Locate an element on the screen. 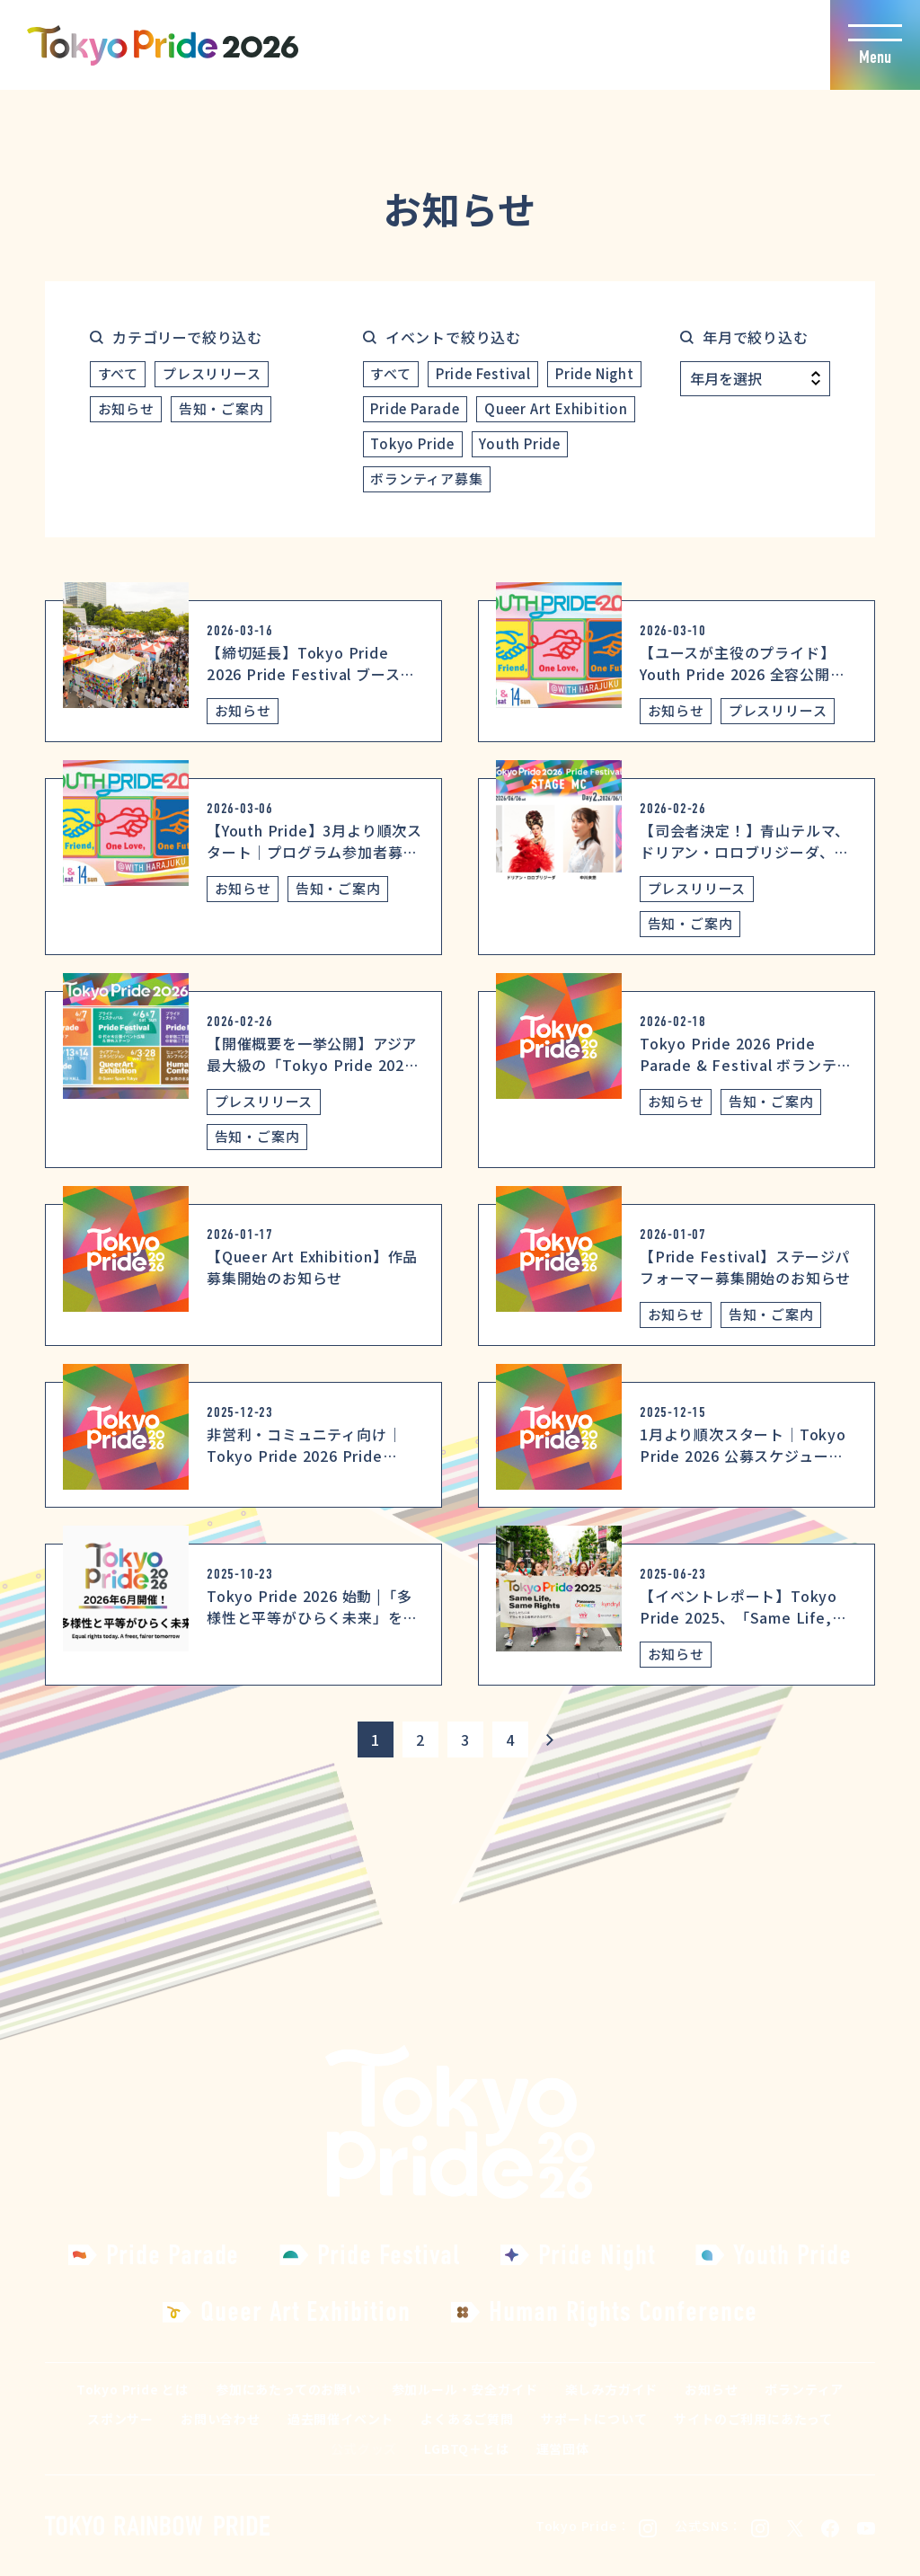 The image size is (920, 2576). サポートについて is located at coordinates (594, 2419).